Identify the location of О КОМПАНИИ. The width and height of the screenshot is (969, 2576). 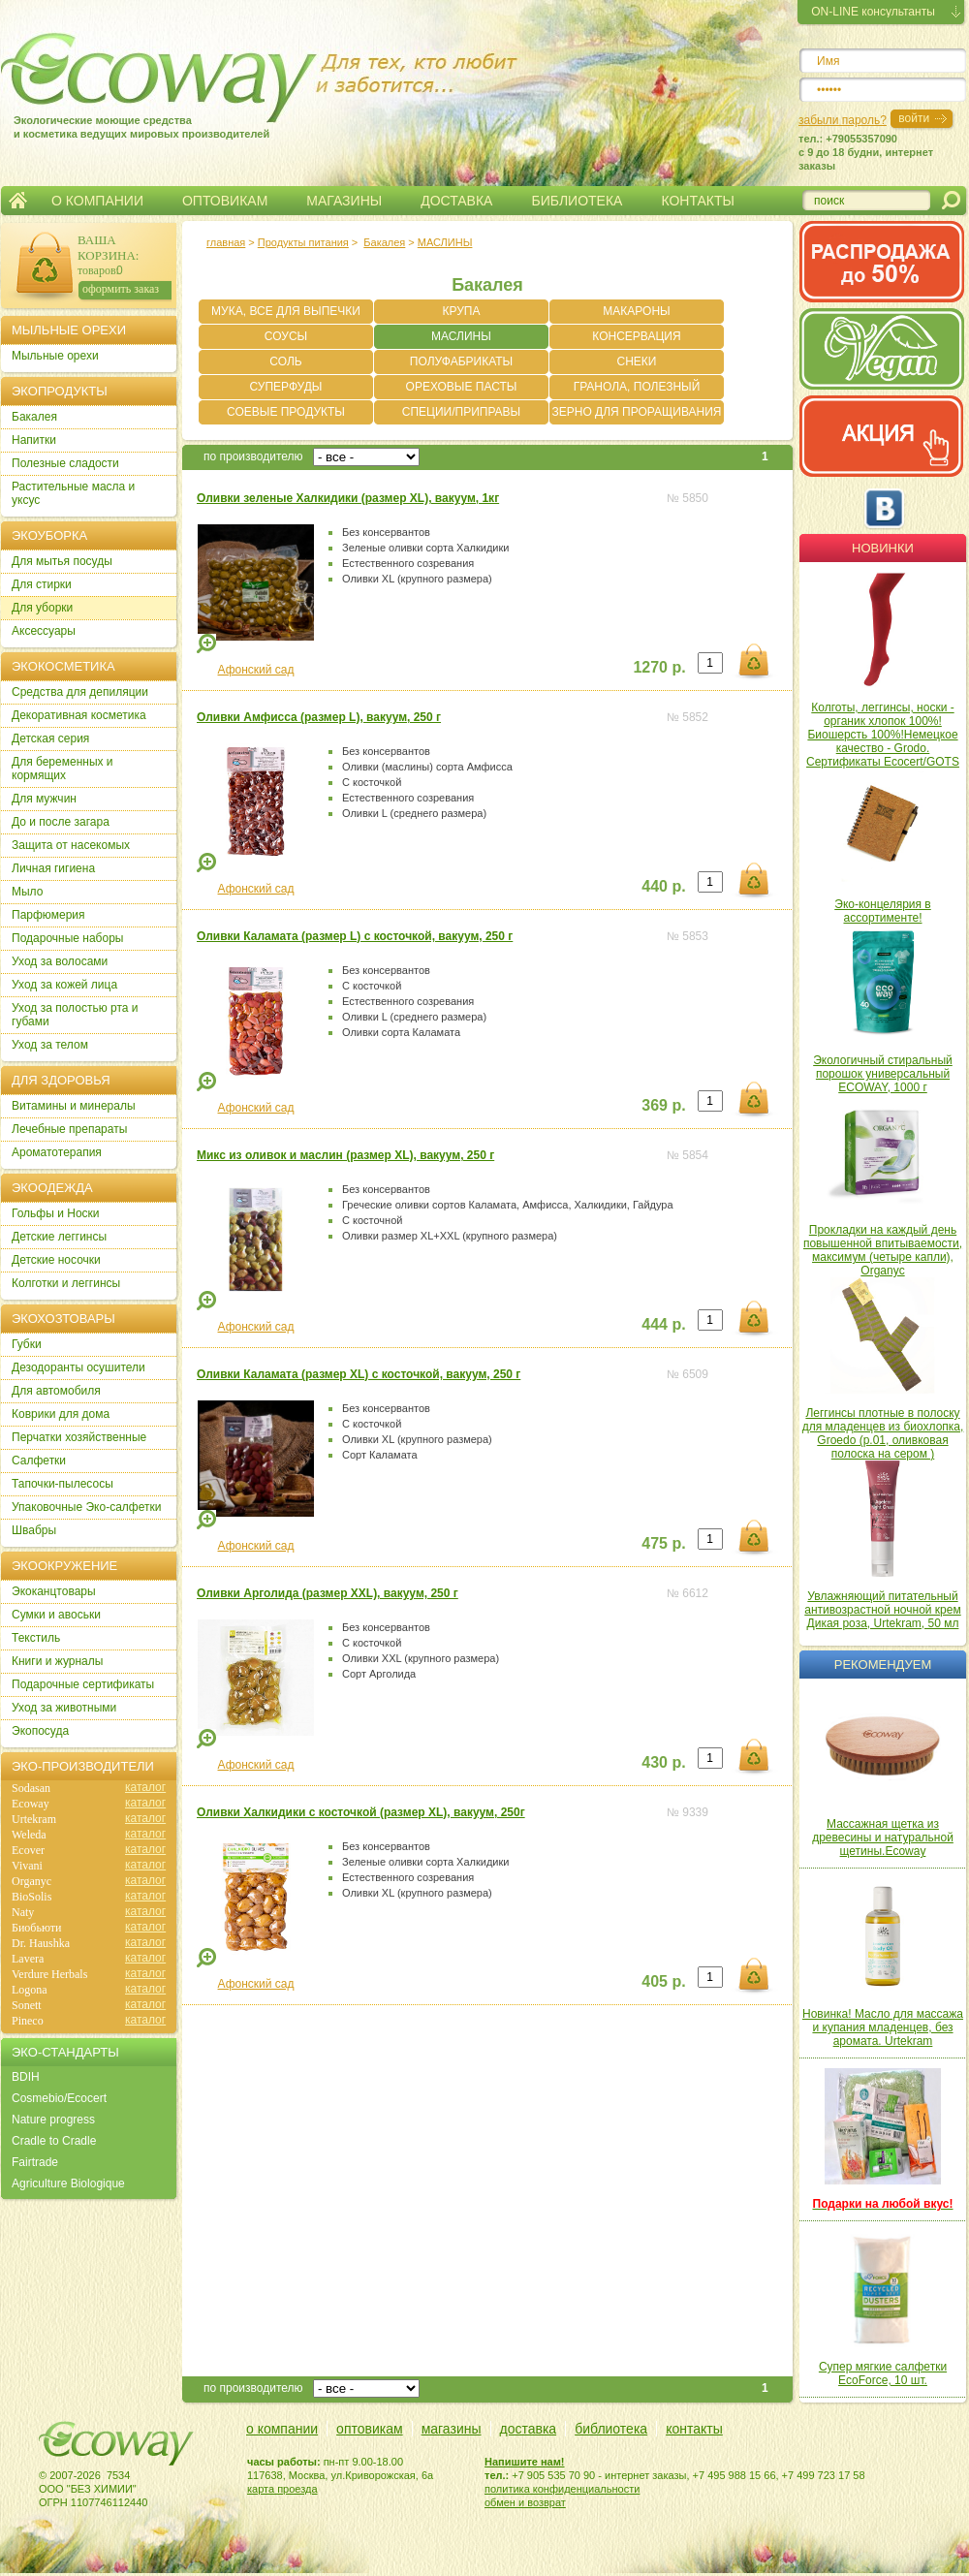
(97, 200).